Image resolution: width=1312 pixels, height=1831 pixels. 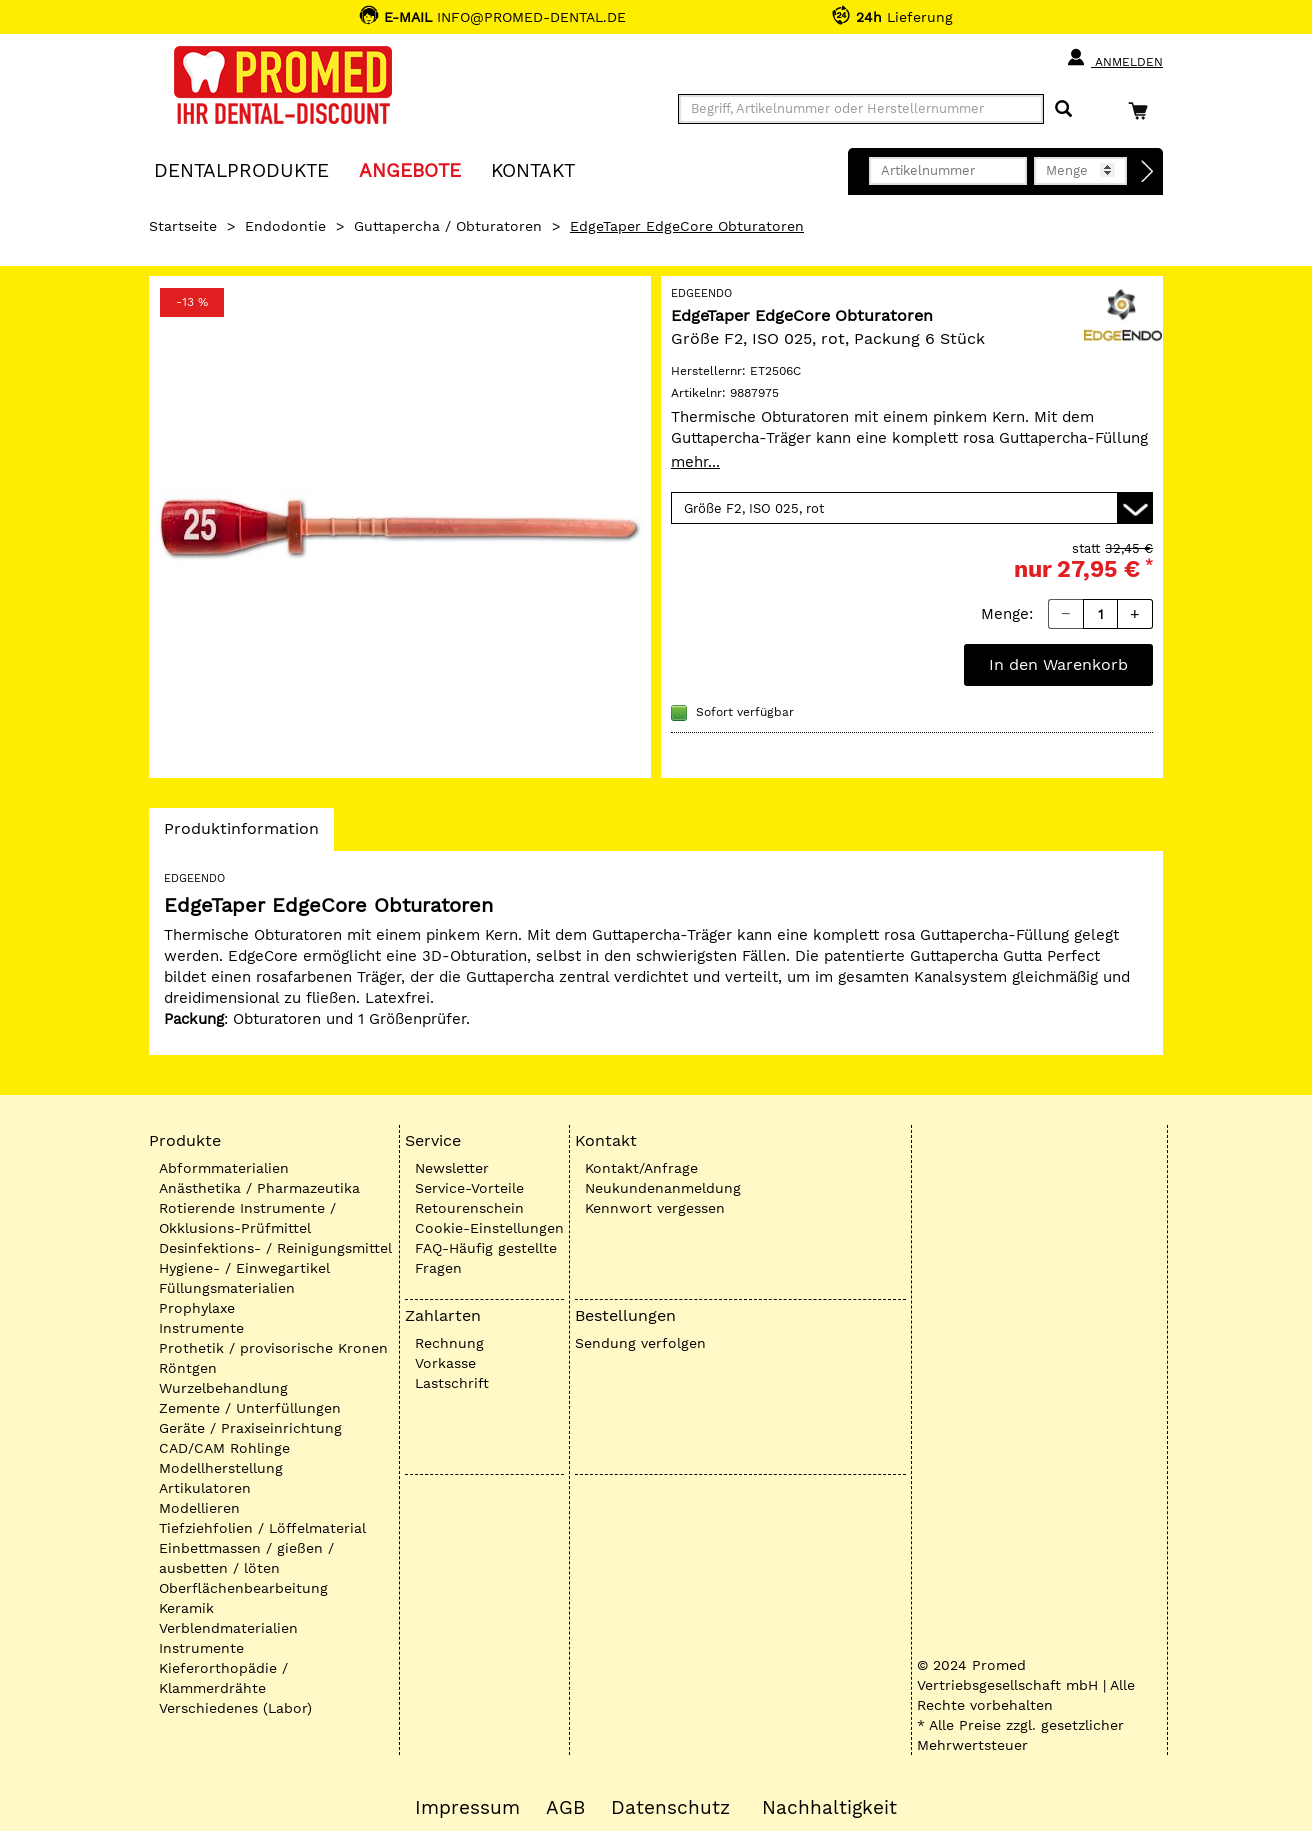 What do you see at coordinates (533, 169) in the screenshot?
I see `KONTAKT` at bounding box center [533, 169].